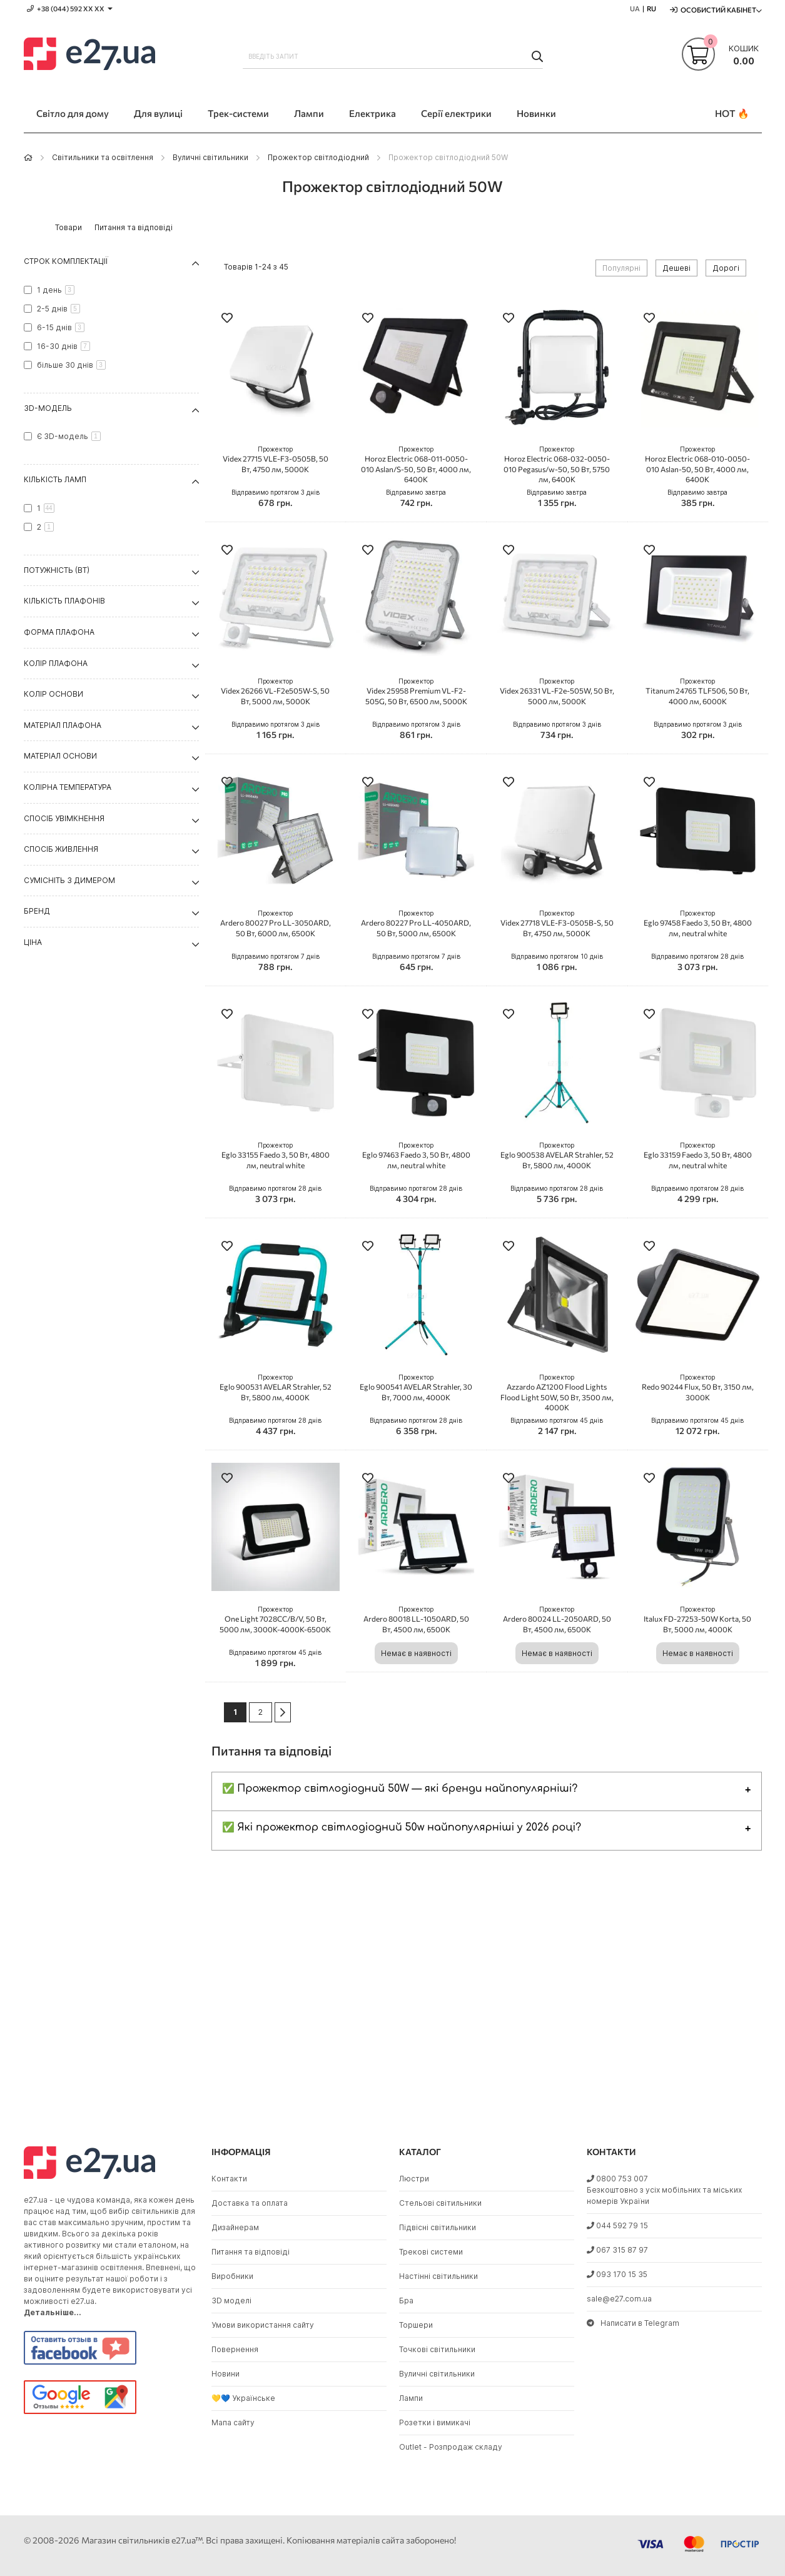  I want to click on ✅ Які прожектор світлодіодний 50w найпопулярніші у 2026 році?, so click(402, 1827).